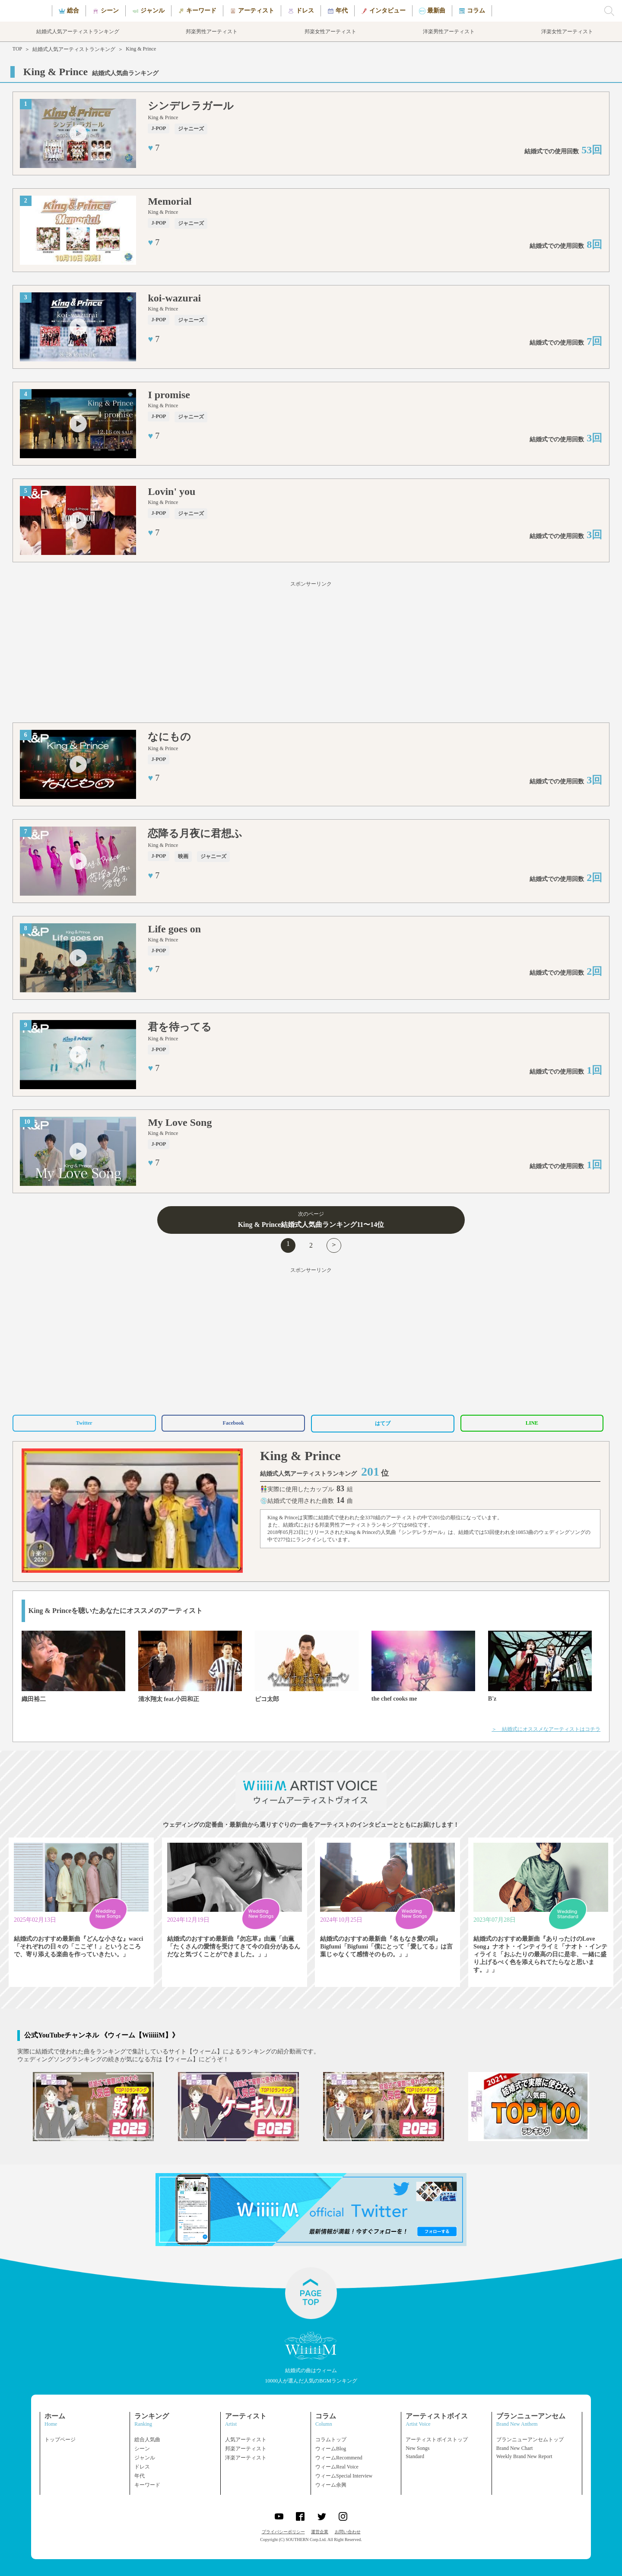 Image resolution: width=622 pixels, height=2576 pixels. What do you see at coordinates (142, 2467) in the screenshot?
I see `ドレス` at bounding box center [142, 2467].